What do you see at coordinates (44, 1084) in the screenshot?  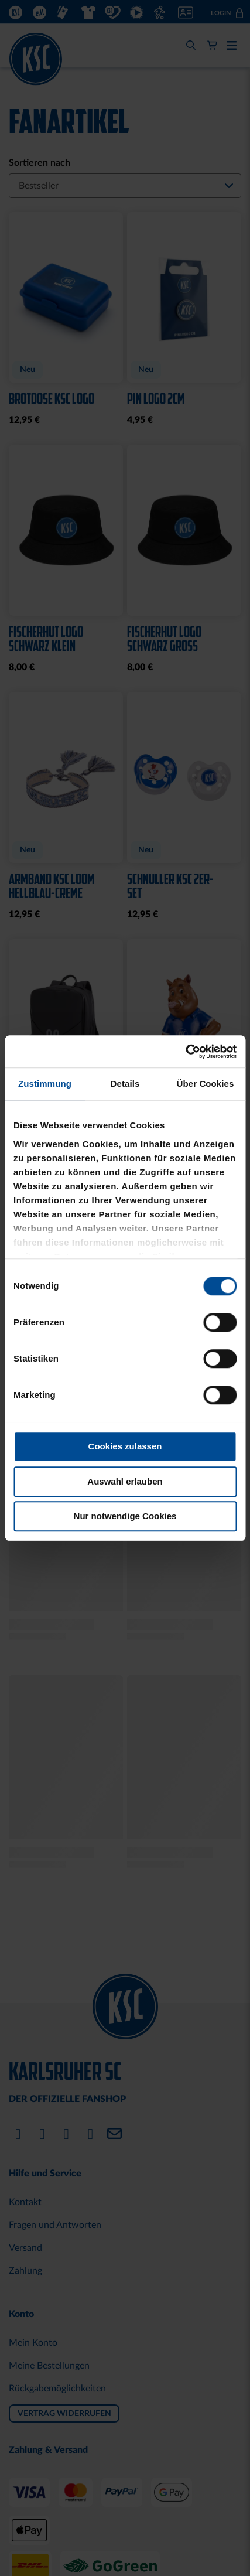 I see `Zustimmung [tab]` at bounding box center [44, 1084].